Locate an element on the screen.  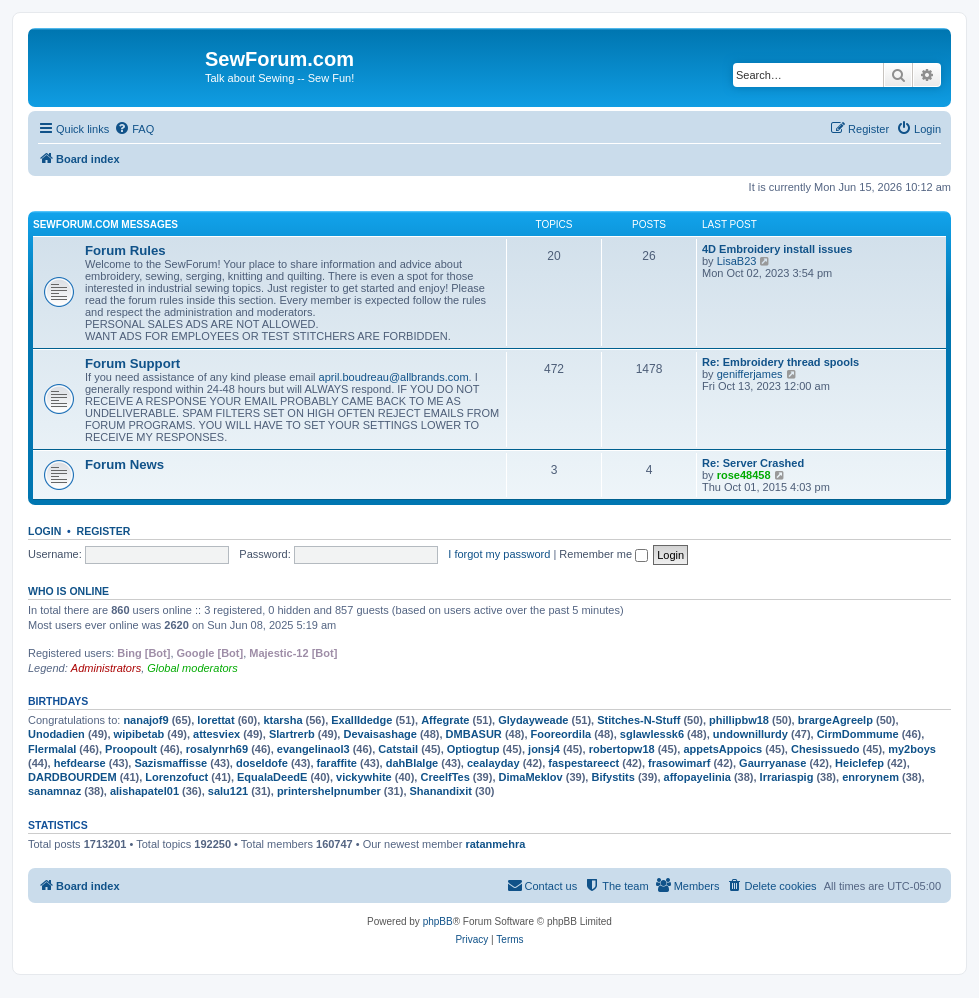
Slartrerb is located at coordinates (292, 734).